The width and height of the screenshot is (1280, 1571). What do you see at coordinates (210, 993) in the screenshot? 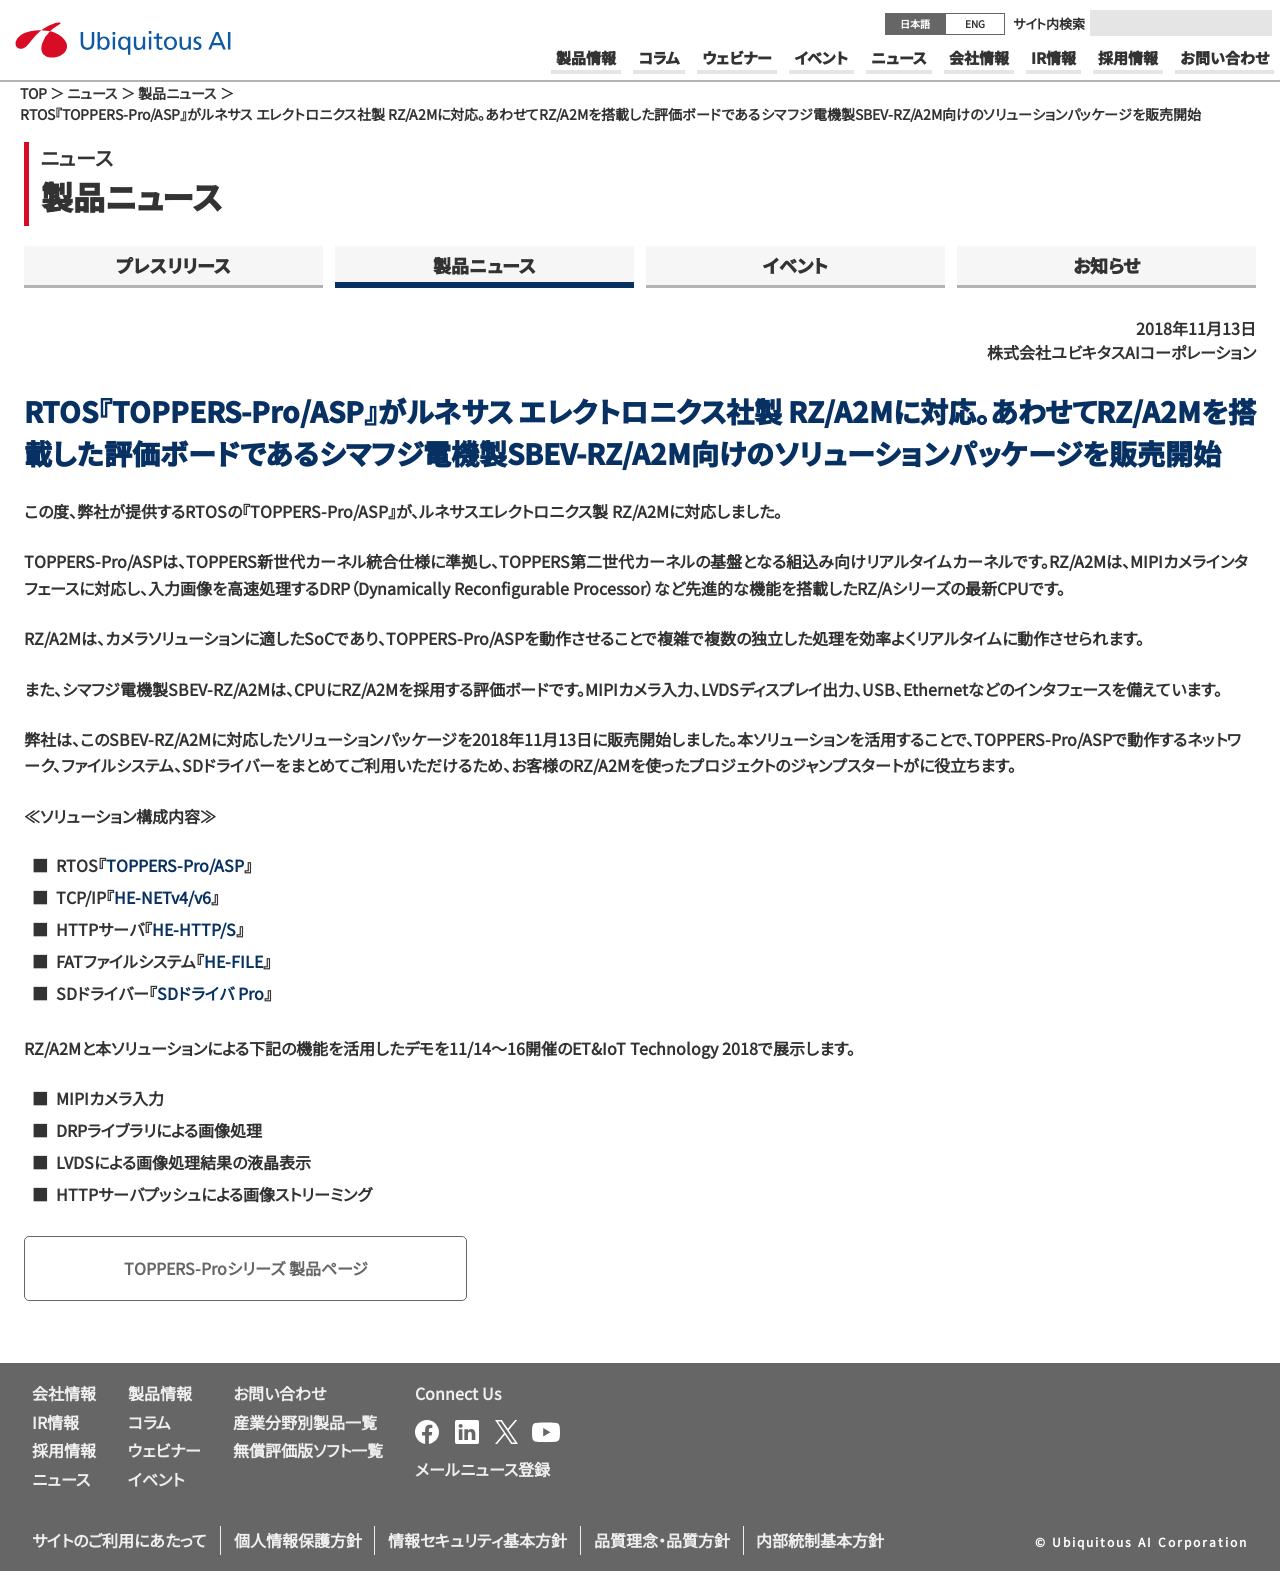
I see `SDドライバ Pro` at bounding box center [210, 993].